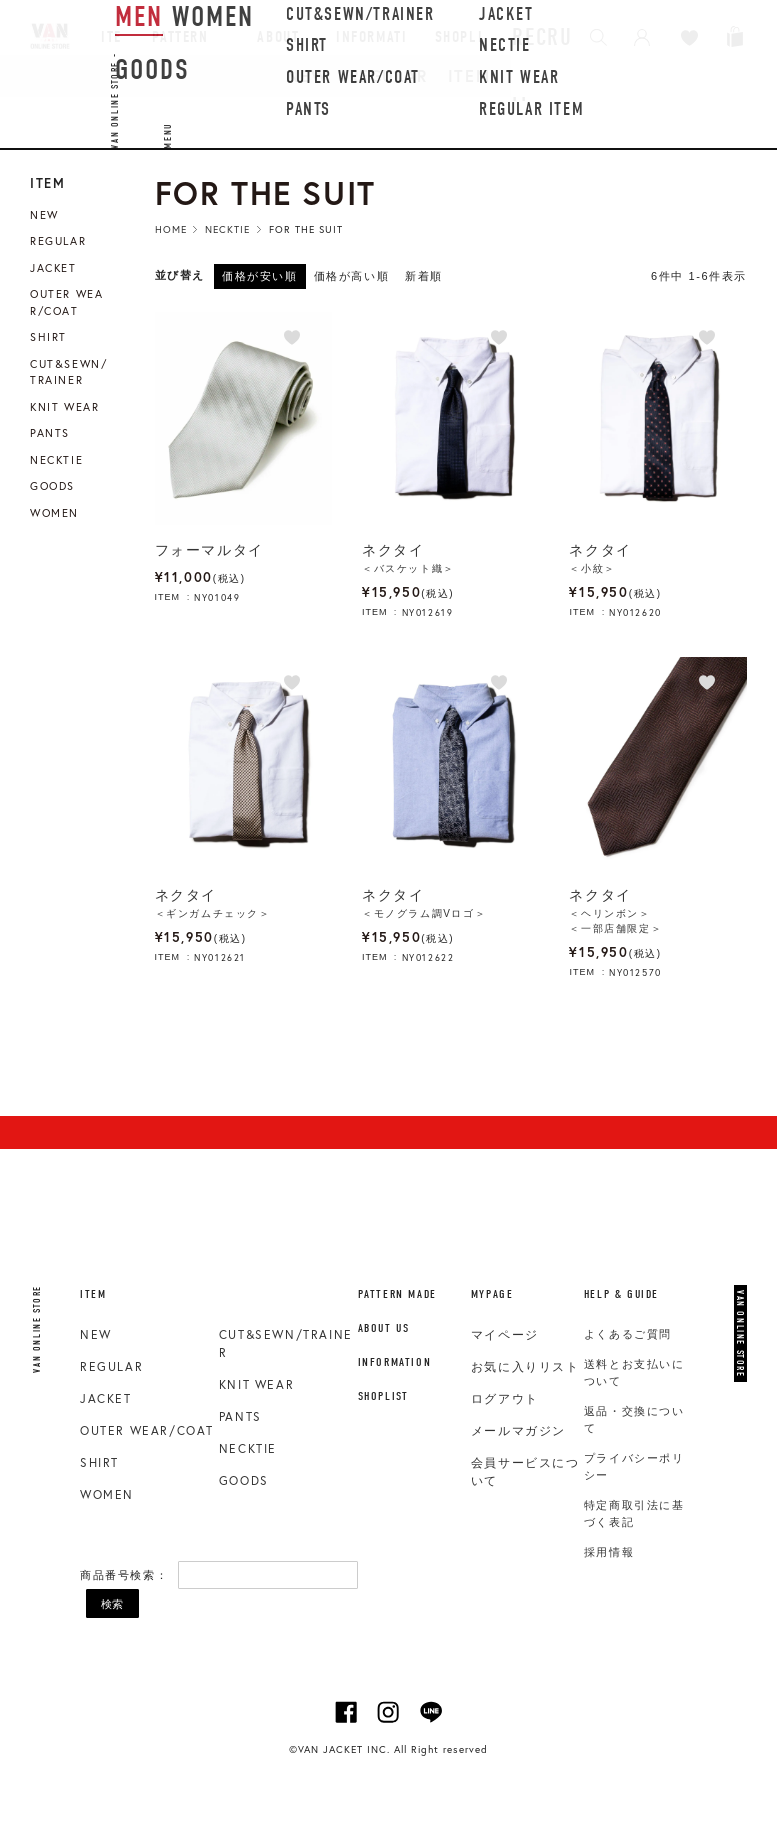 The width and height of the screenshot is (777, 1847). I want to click on 検索, so click(112, 1604).